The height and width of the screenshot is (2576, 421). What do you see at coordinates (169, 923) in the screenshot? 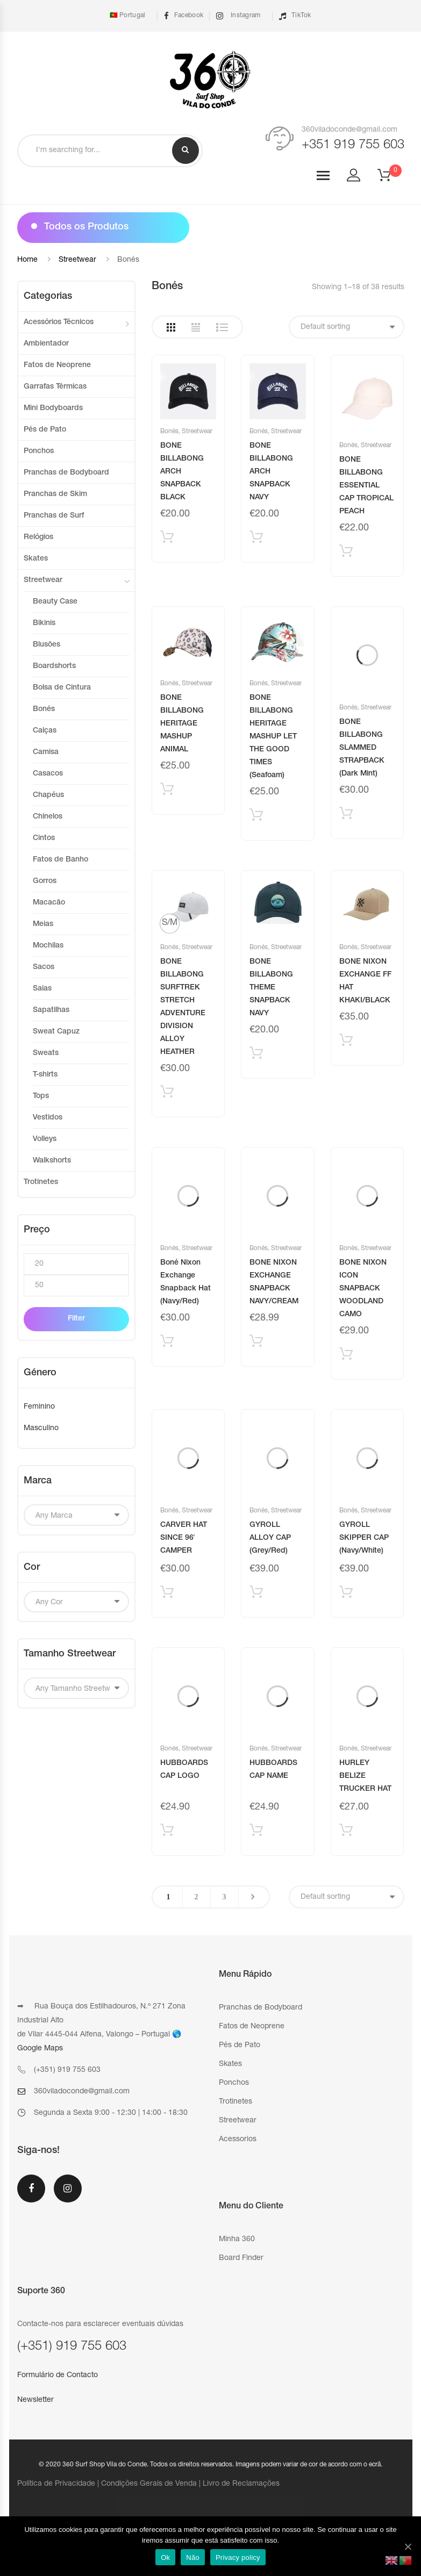
I see `[radio]` at bounding box center [169, 923].